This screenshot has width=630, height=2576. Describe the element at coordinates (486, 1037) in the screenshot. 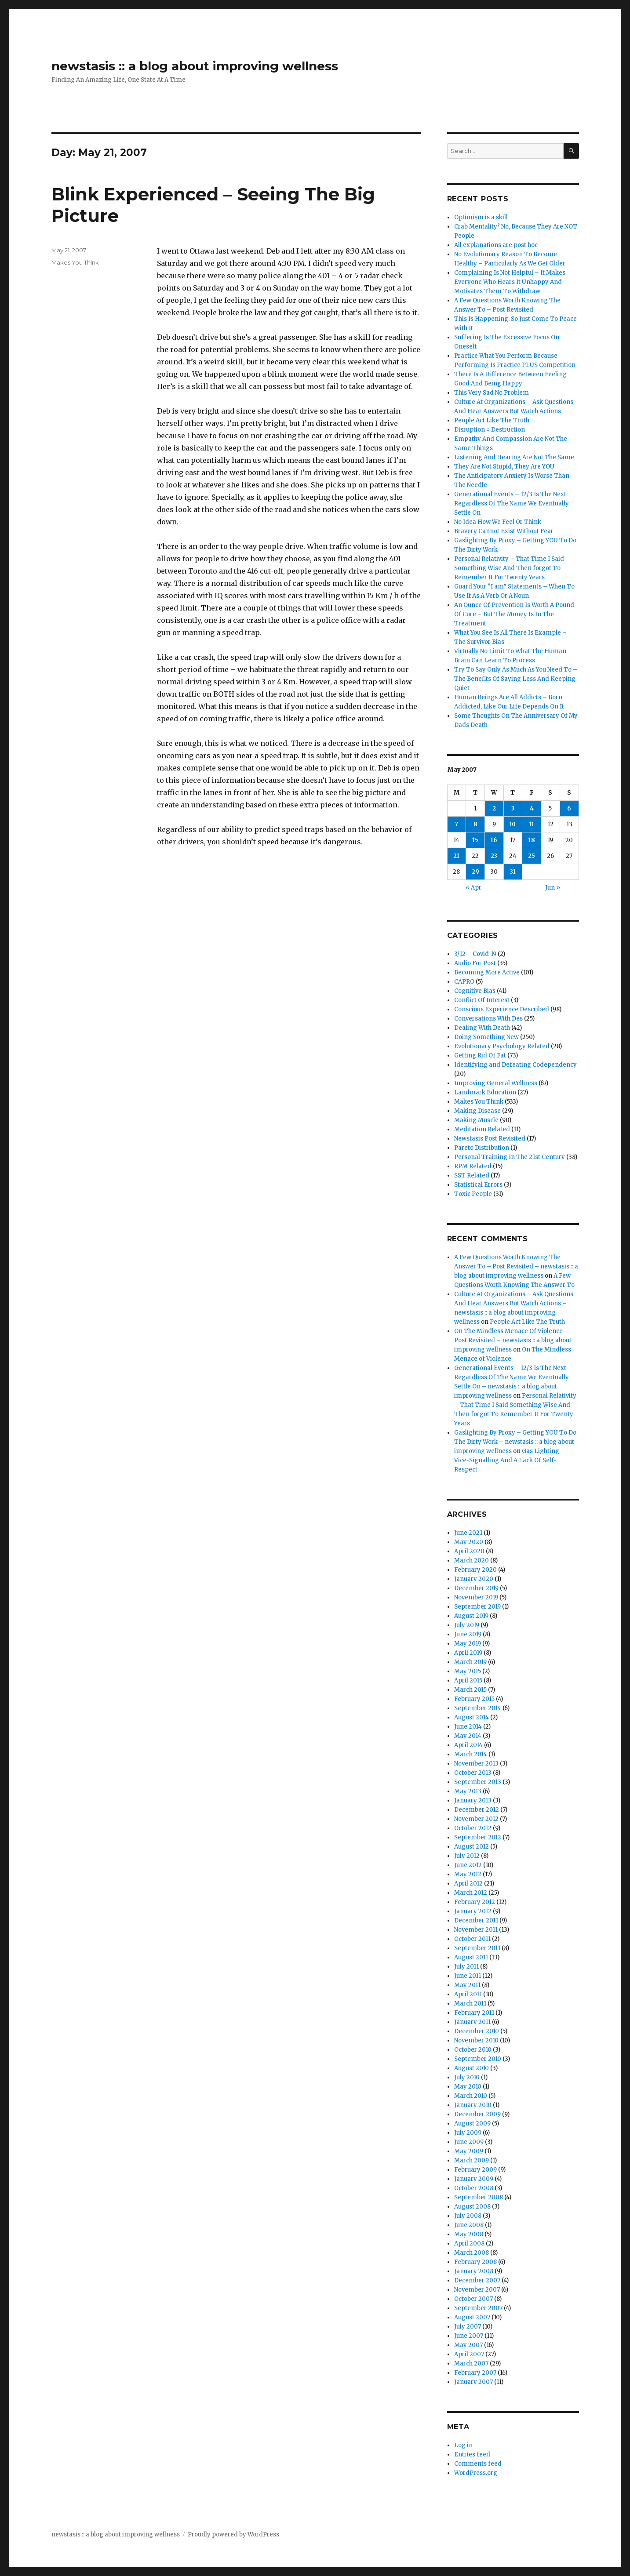

I see `Doing Something New` at that location.